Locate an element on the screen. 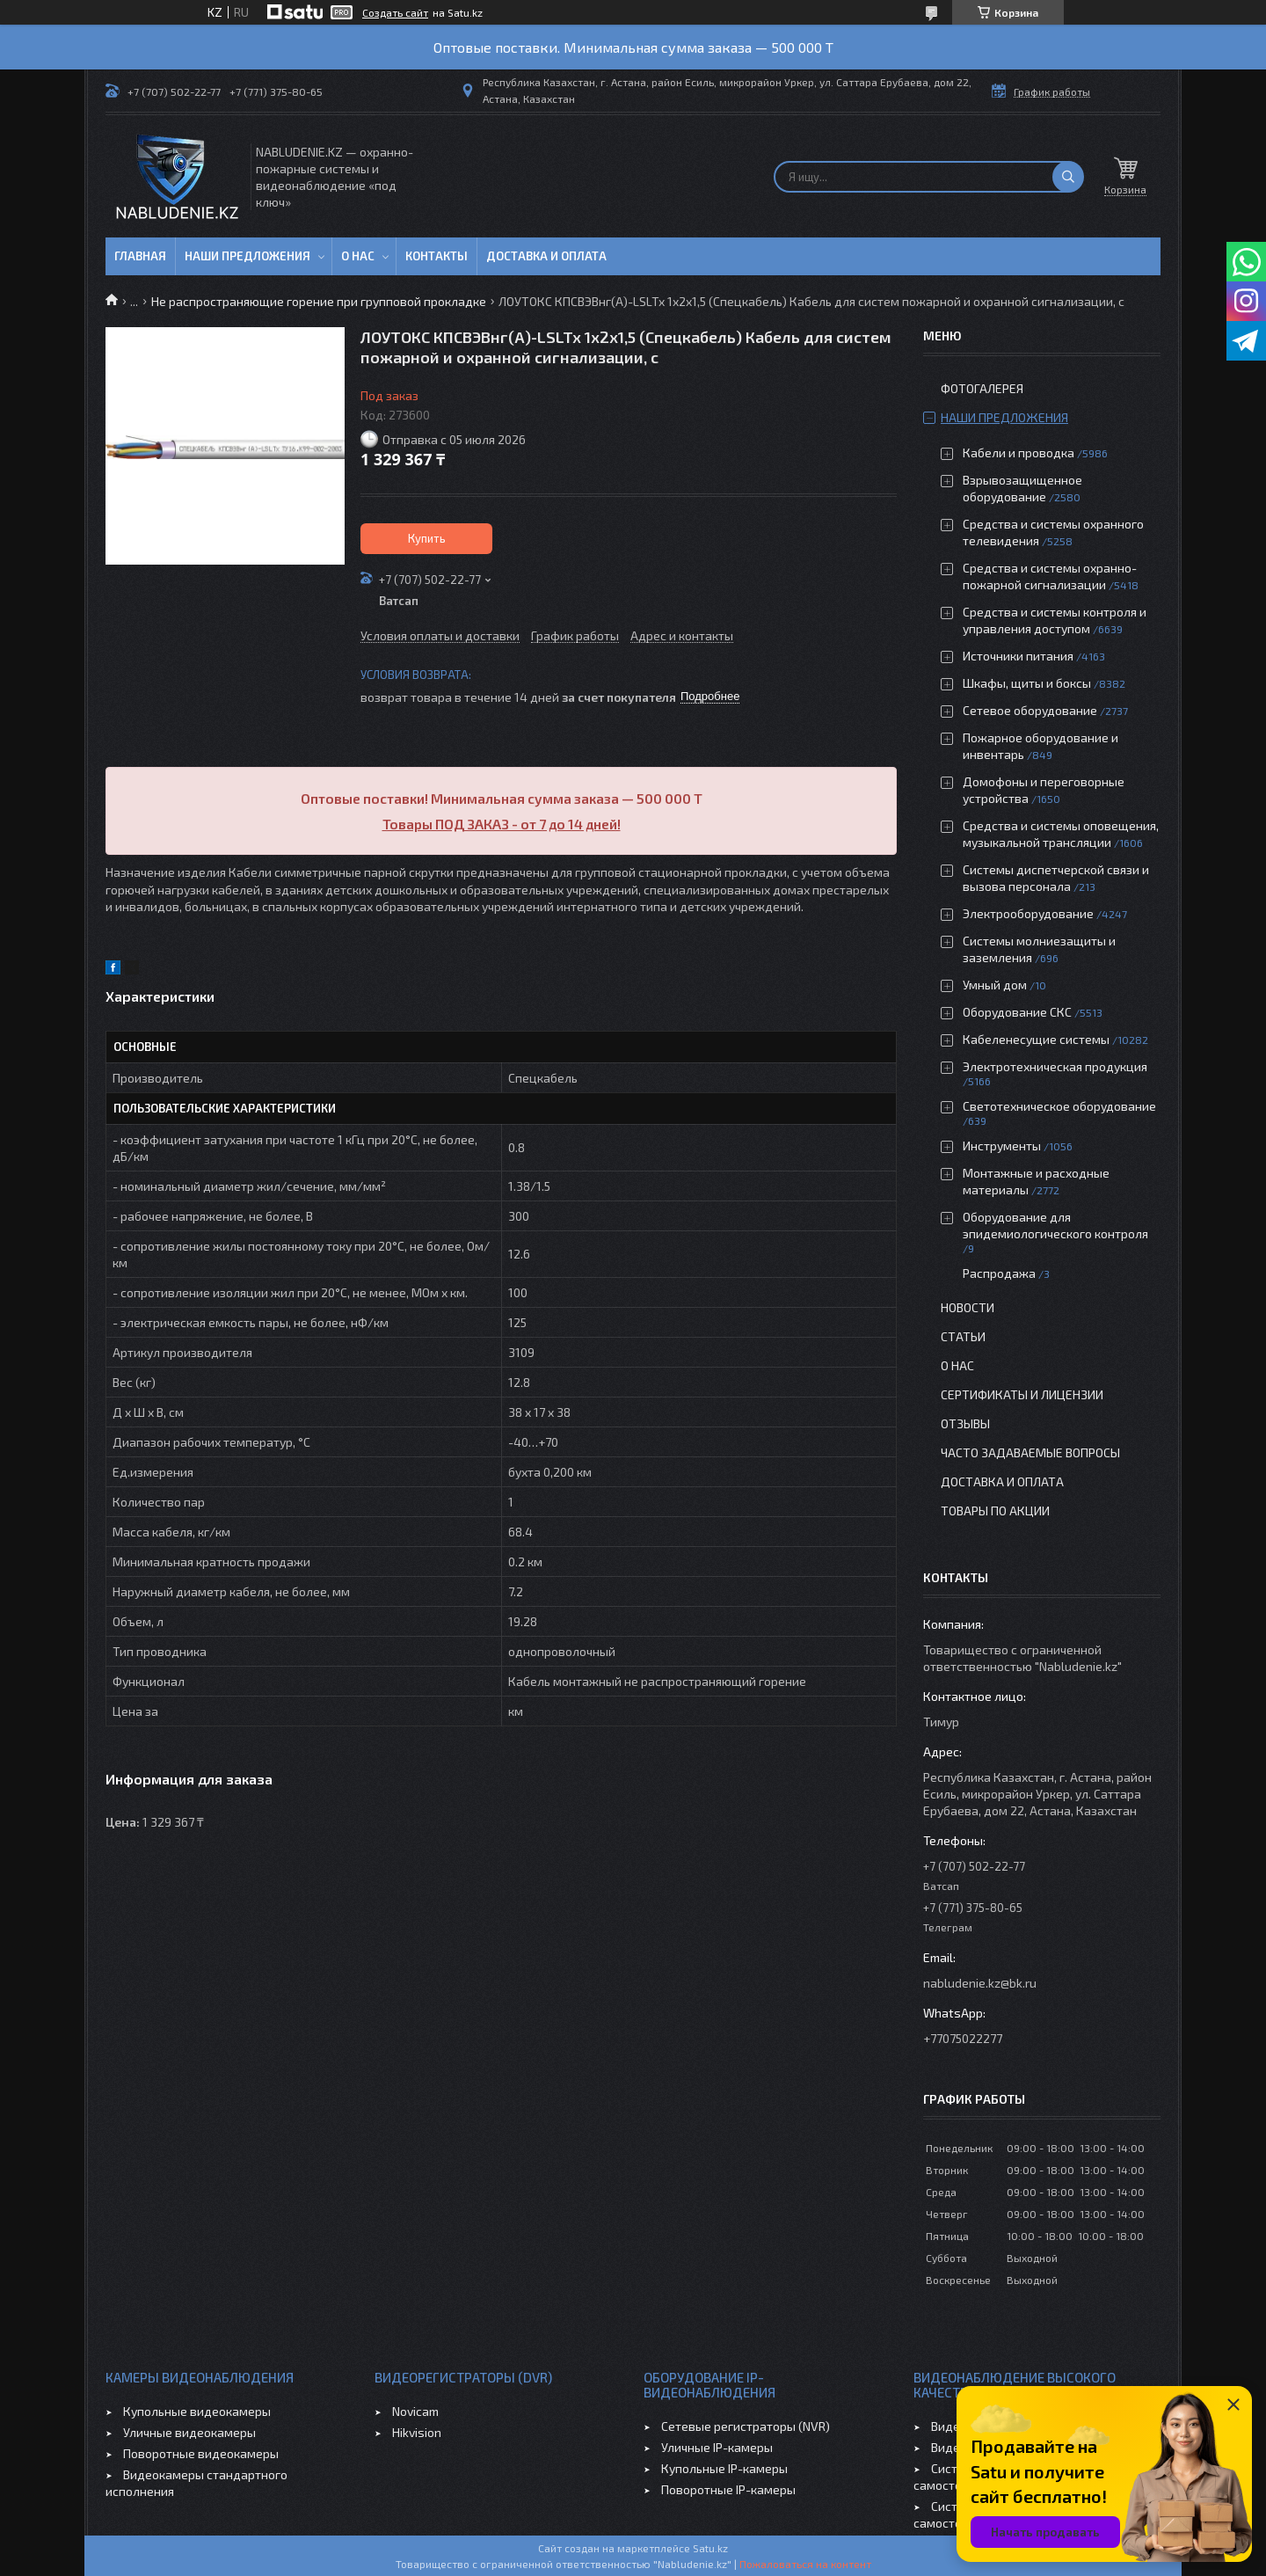  Создать сайт is located at coordinates (395, 12).